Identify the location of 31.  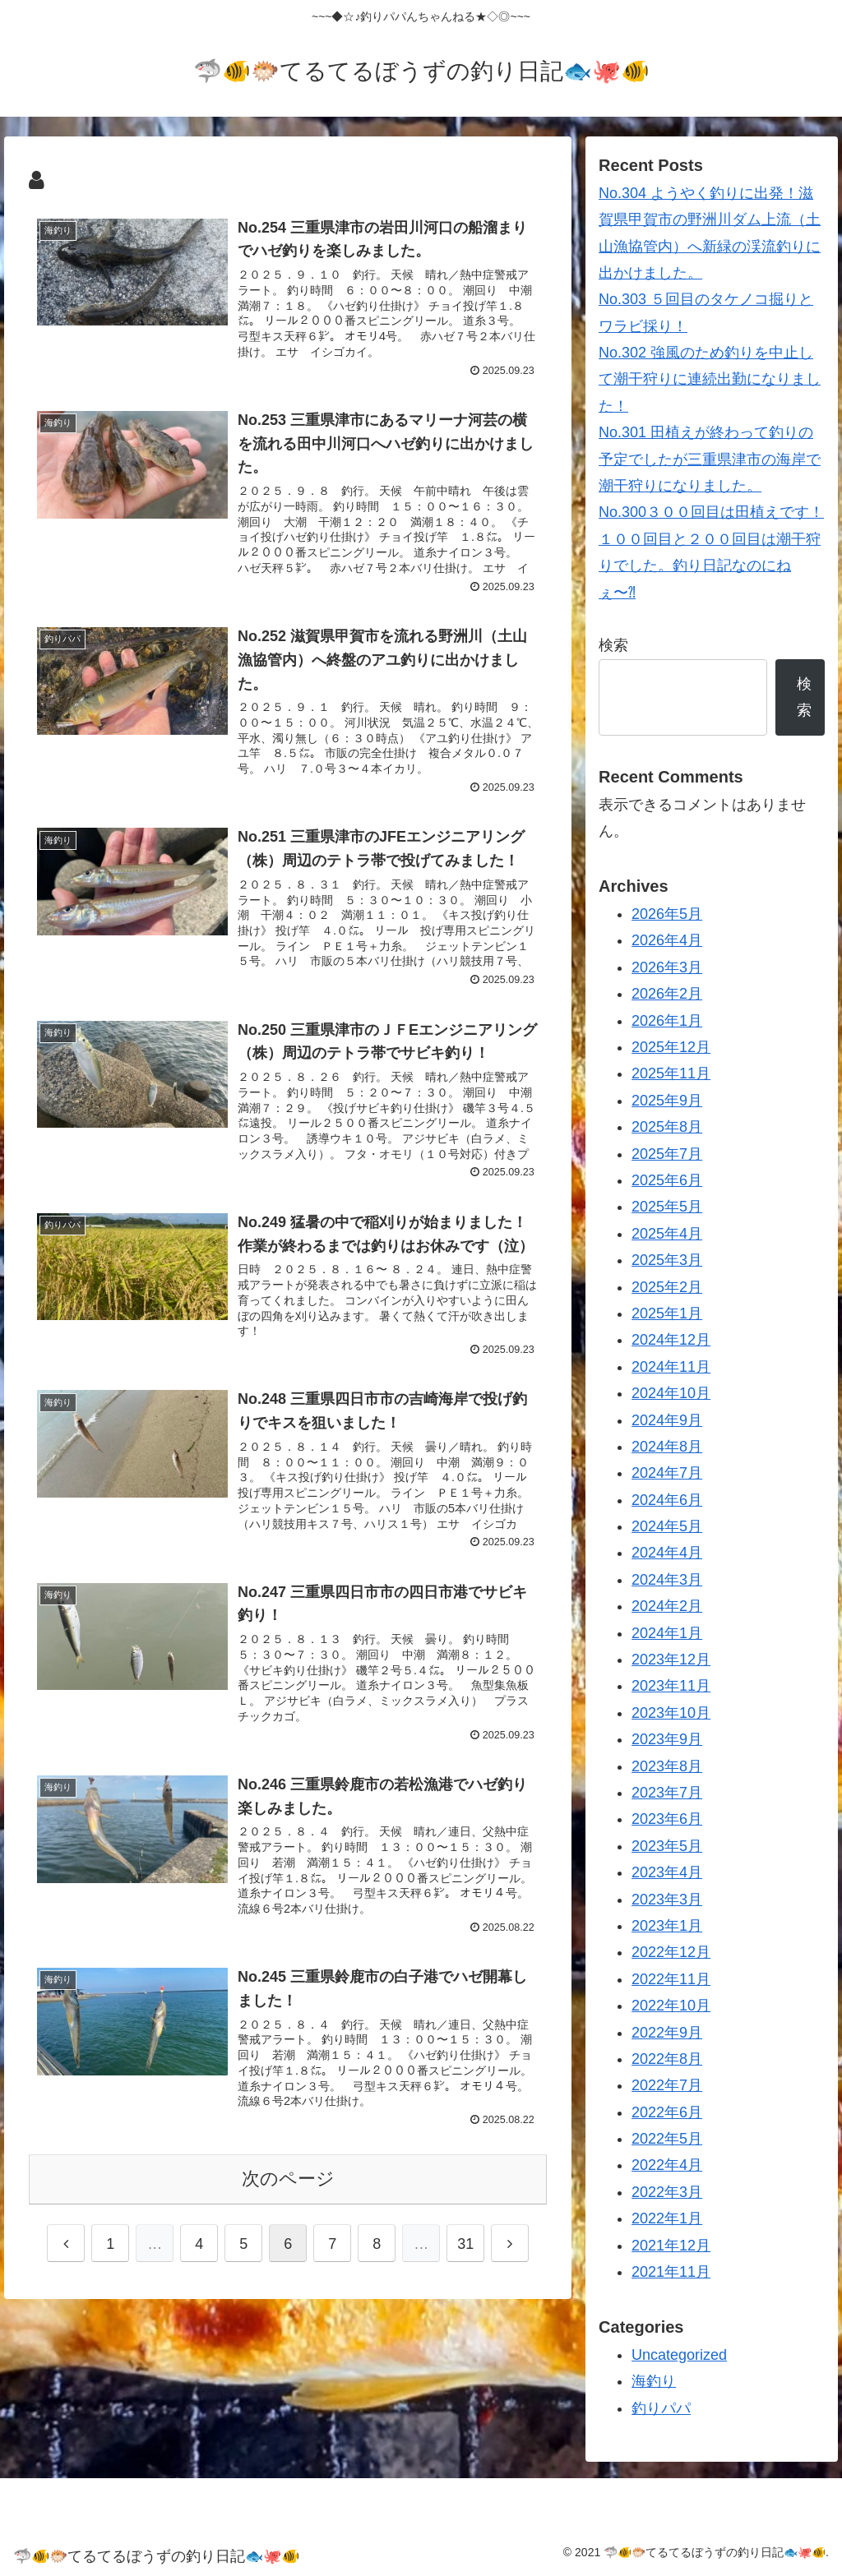
(465, 2244).